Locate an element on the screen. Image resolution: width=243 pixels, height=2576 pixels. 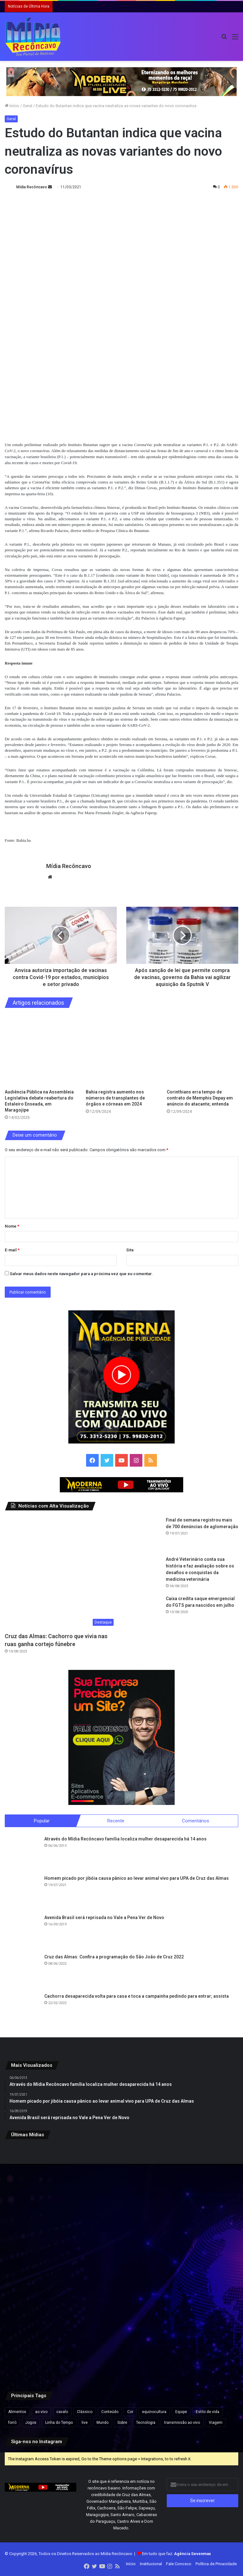
Mídia Recôncavo is located at coordinates (31, 187).